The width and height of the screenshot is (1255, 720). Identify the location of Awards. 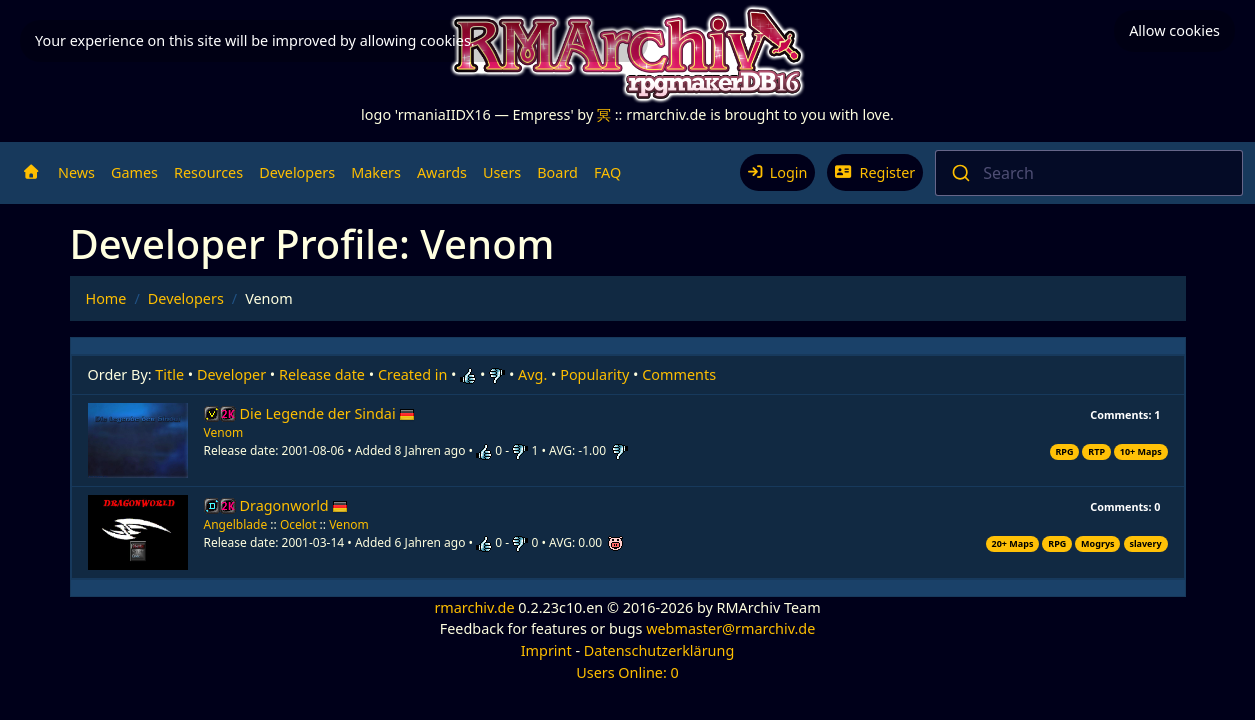
(442, 172).